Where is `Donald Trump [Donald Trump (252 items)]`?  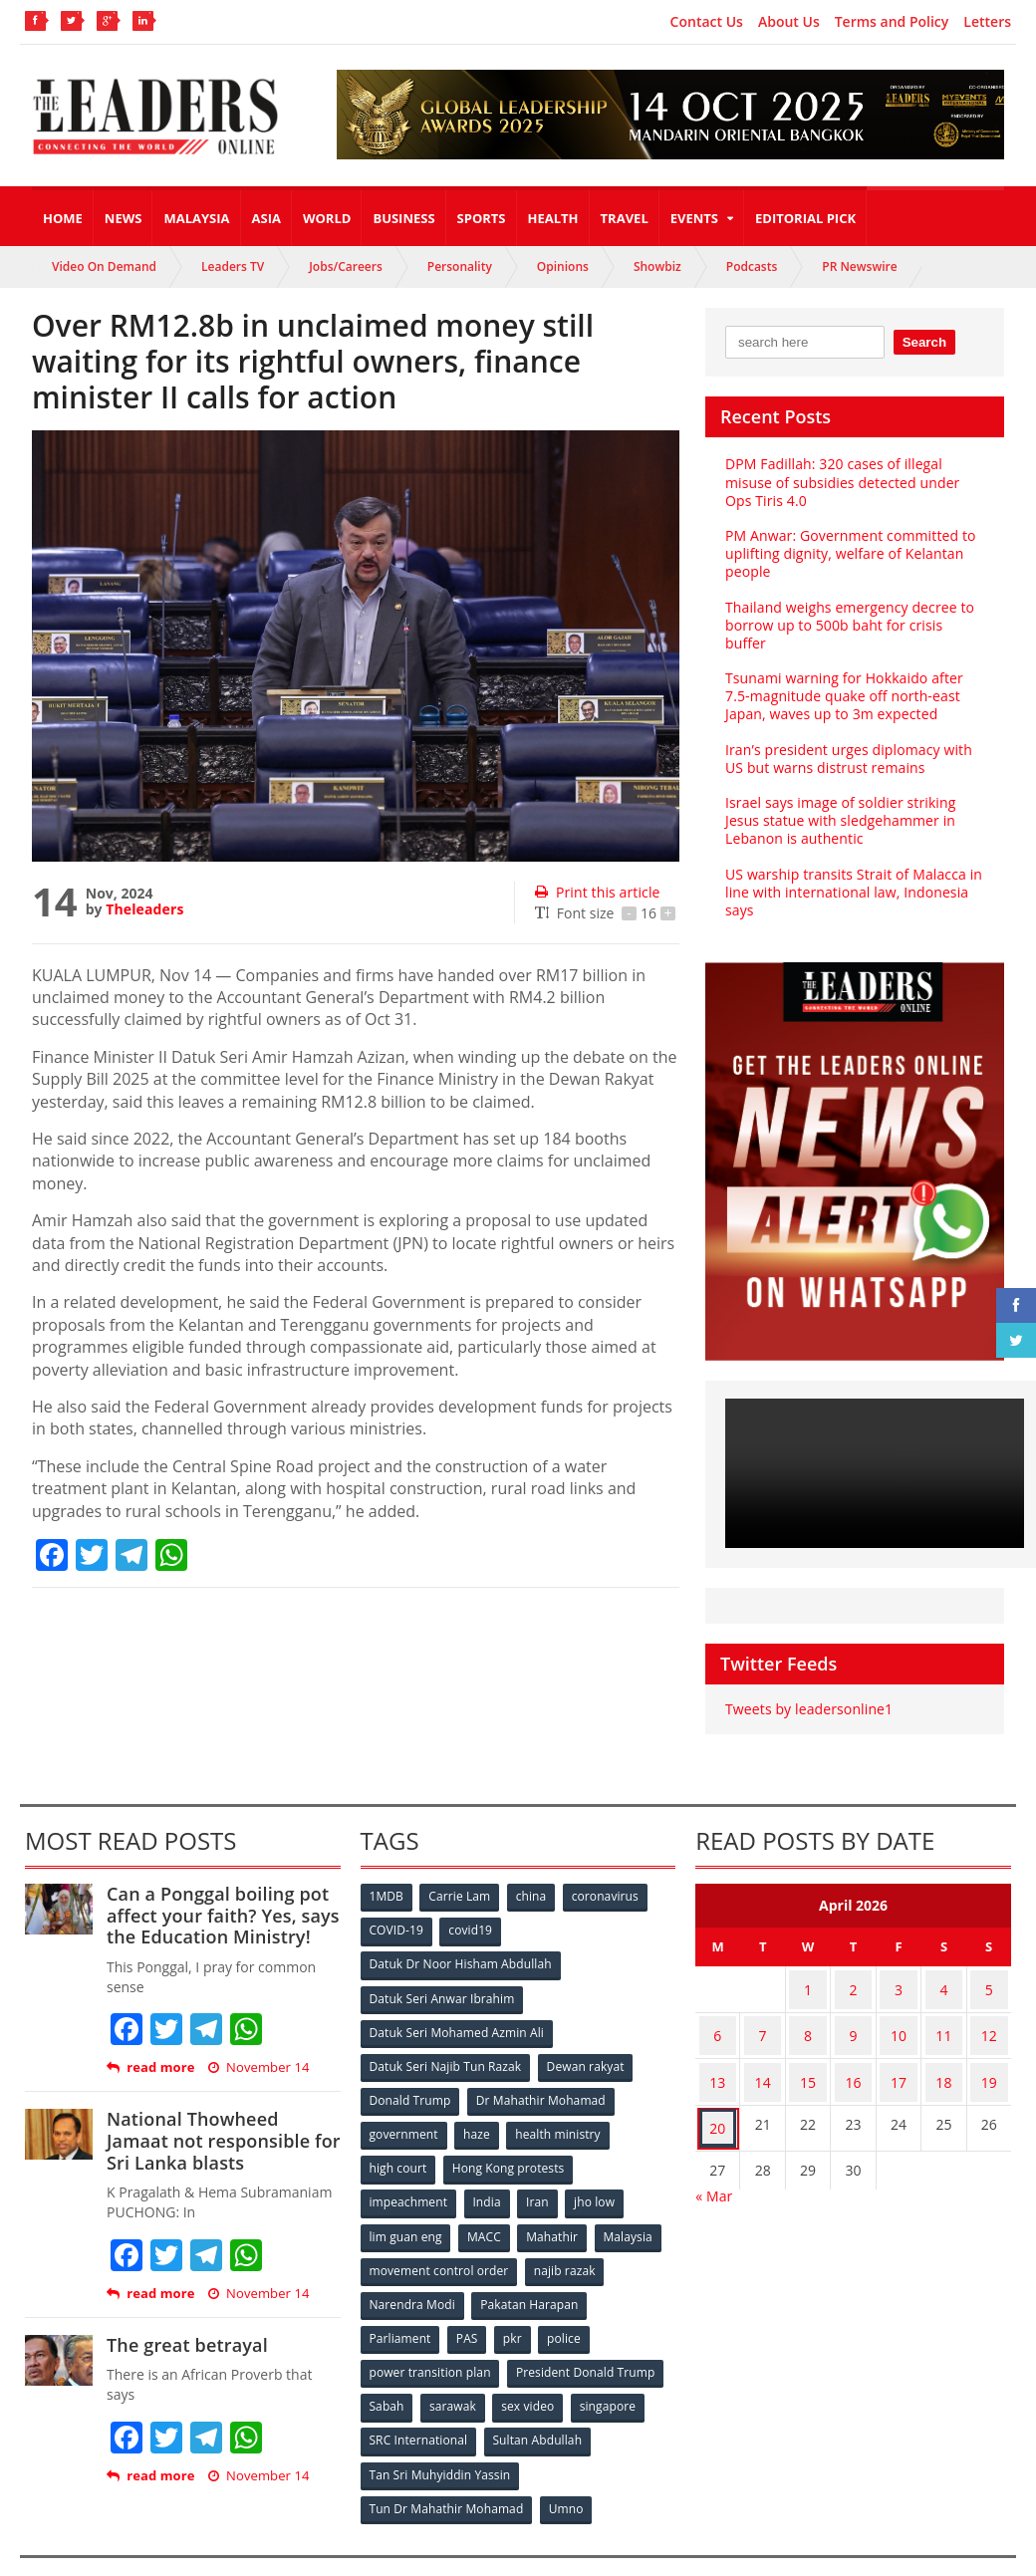 Donald Trump [Donald Trump (252 items)] is located at coordinates (411, 2076).